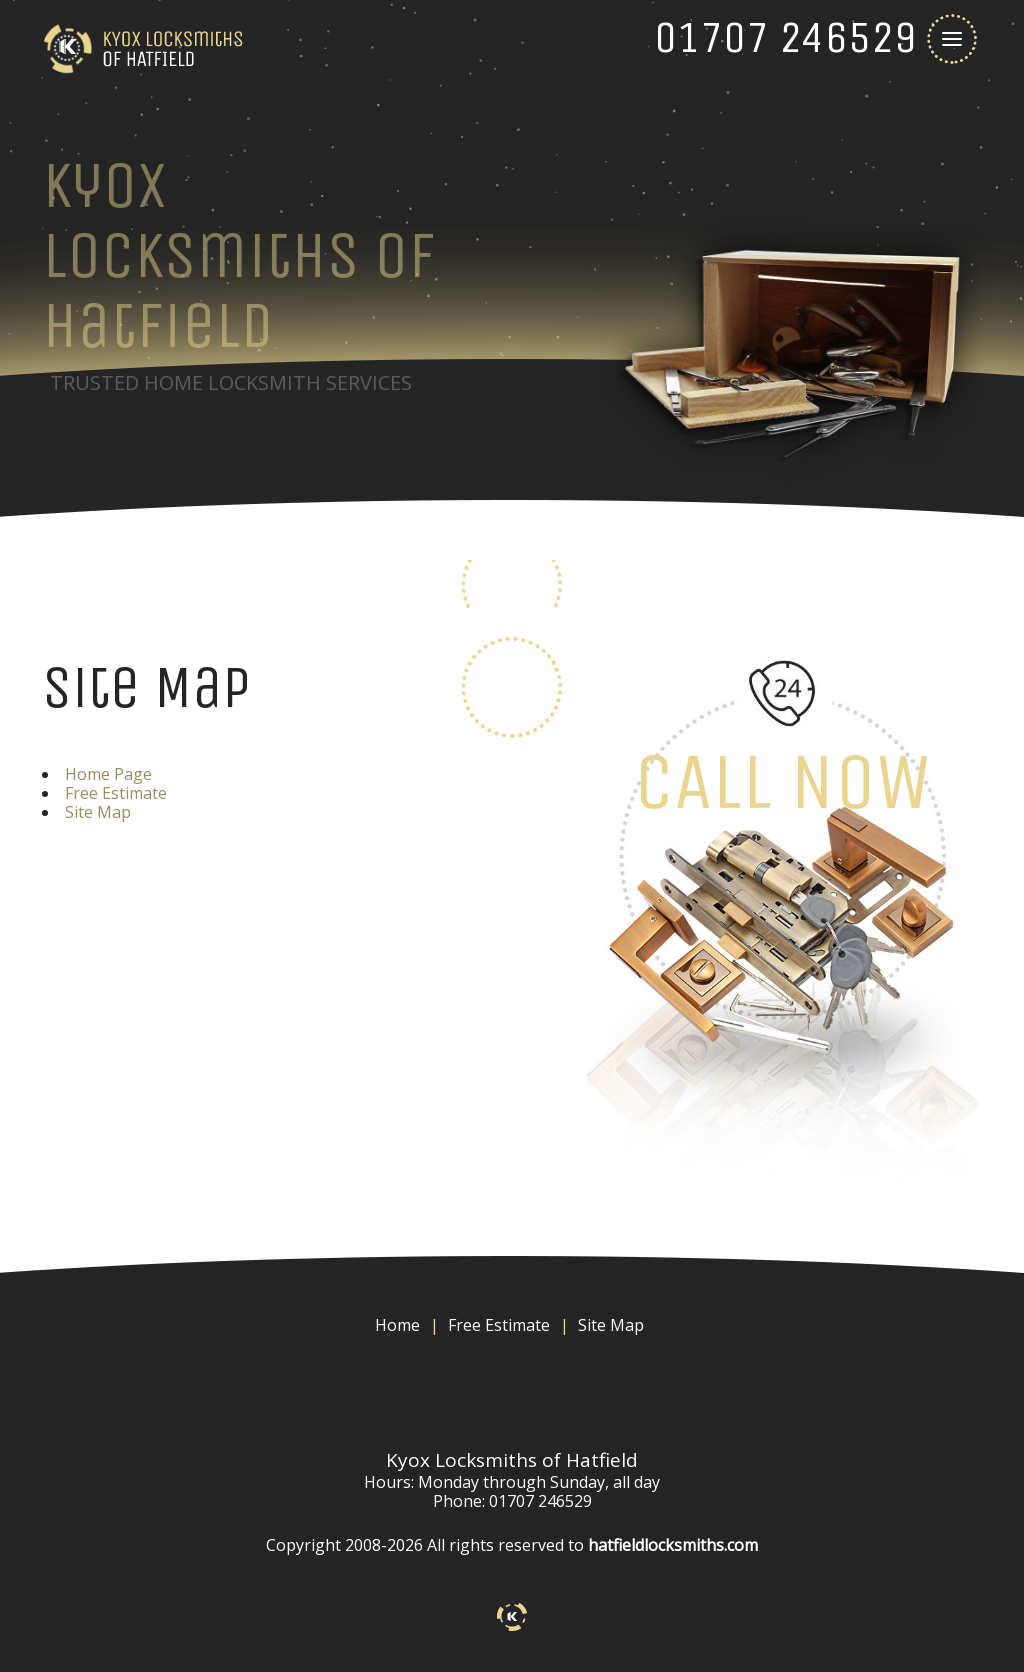 This screenshot has width=1024, height=1672. Describe the element at coordinates (397, 1325) in the screenshot. I see `Home` at that location.